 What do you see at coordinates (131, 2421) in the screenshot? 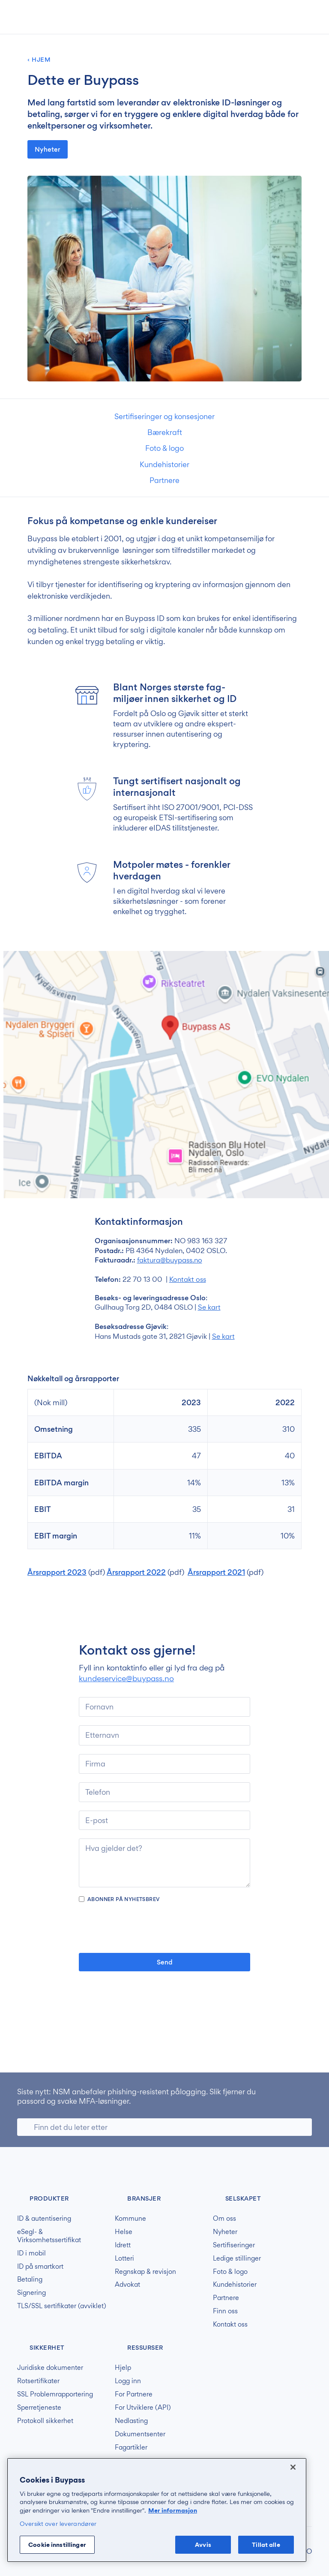
I see `Nedlasting` at bounding box center [131, 2421].